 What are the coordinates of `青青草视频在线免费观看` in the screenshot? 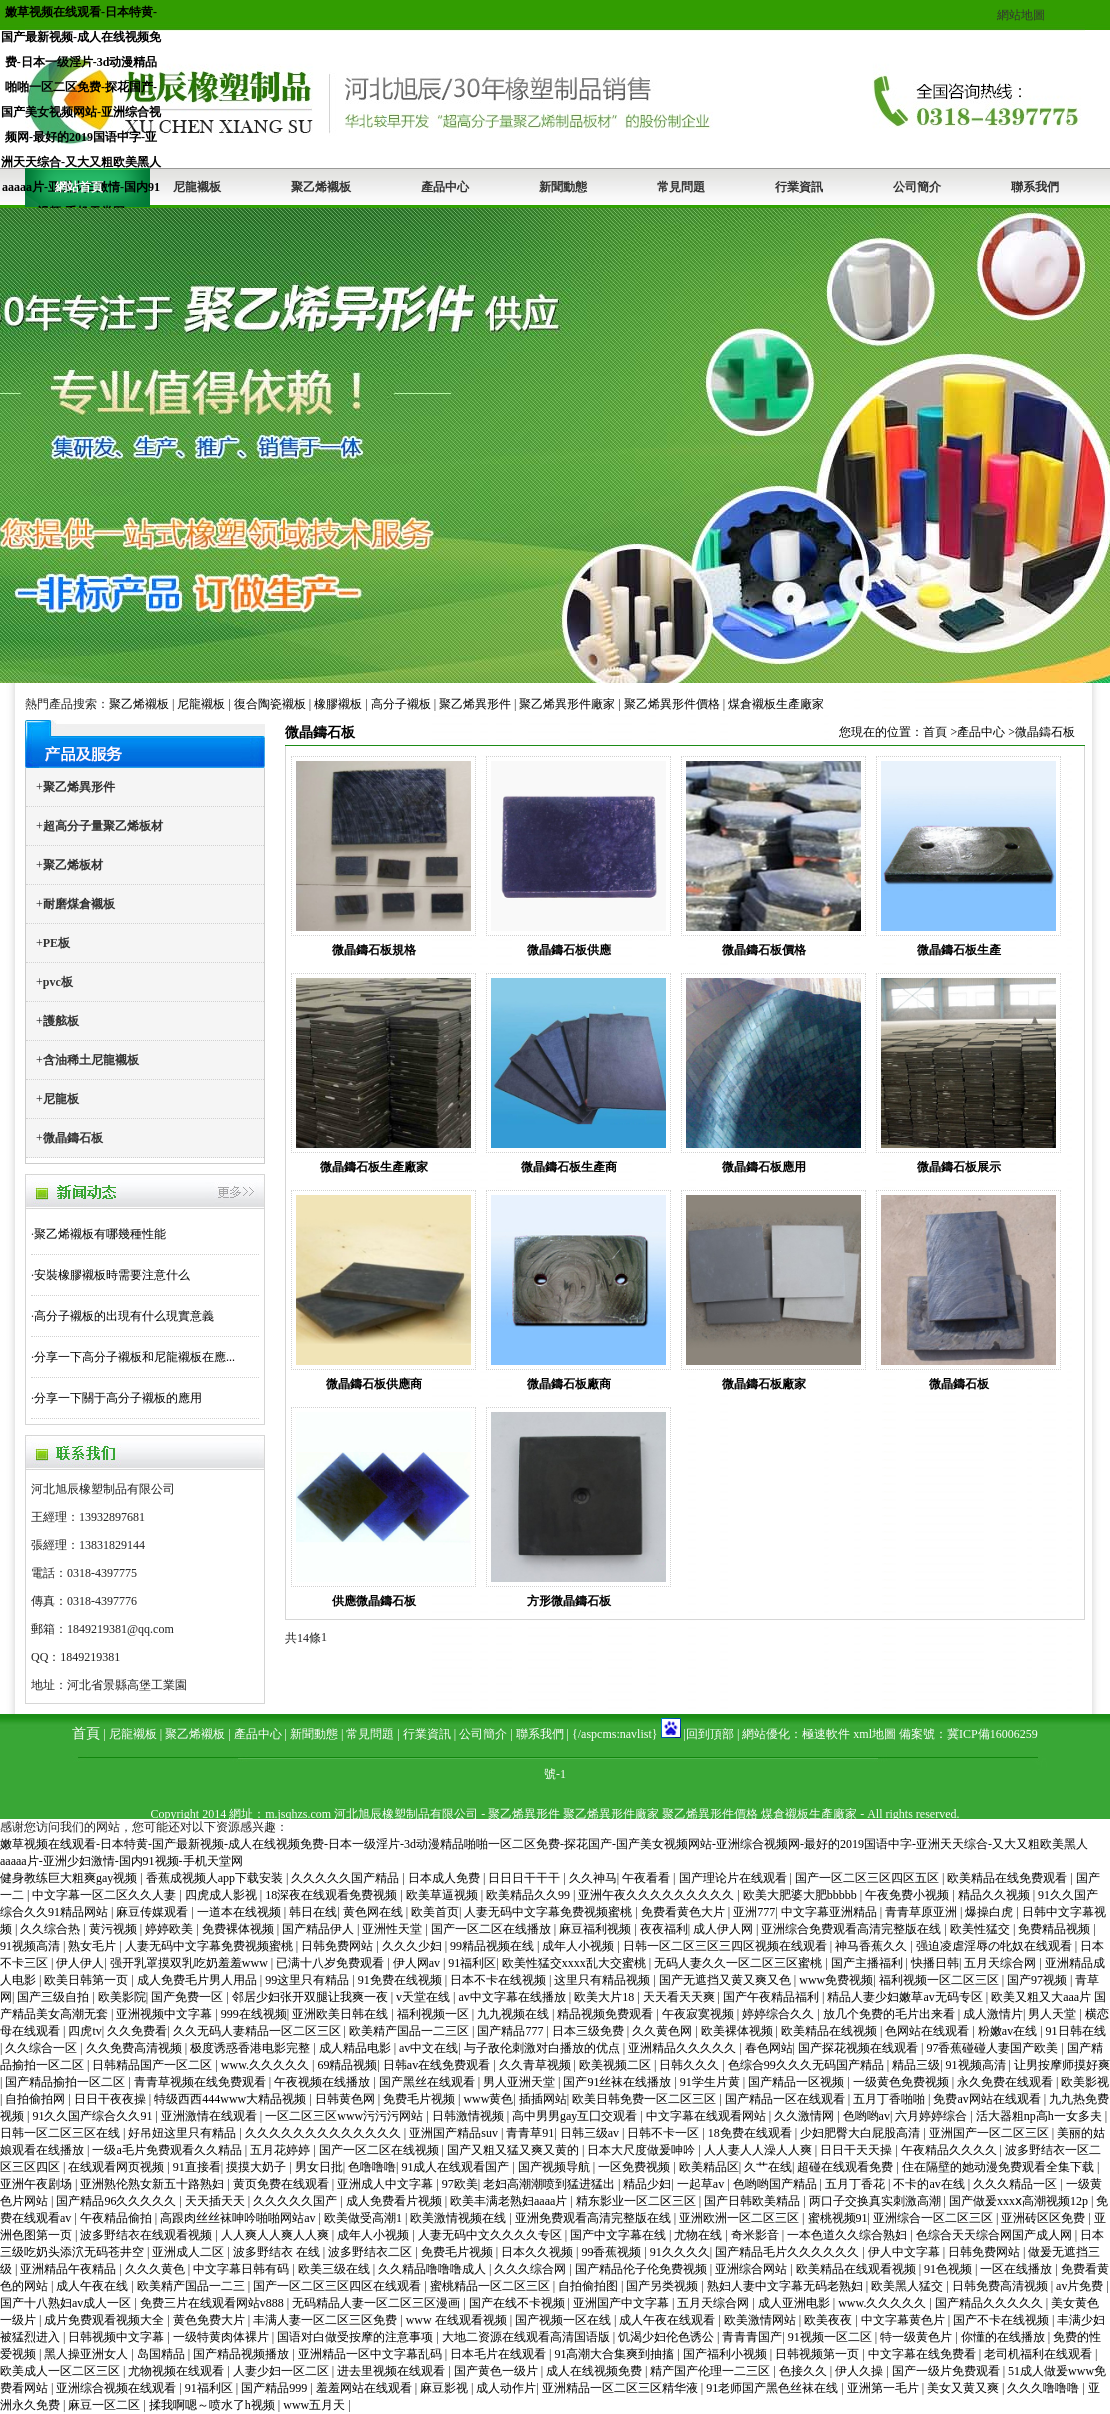 It's located at (201, 2082).